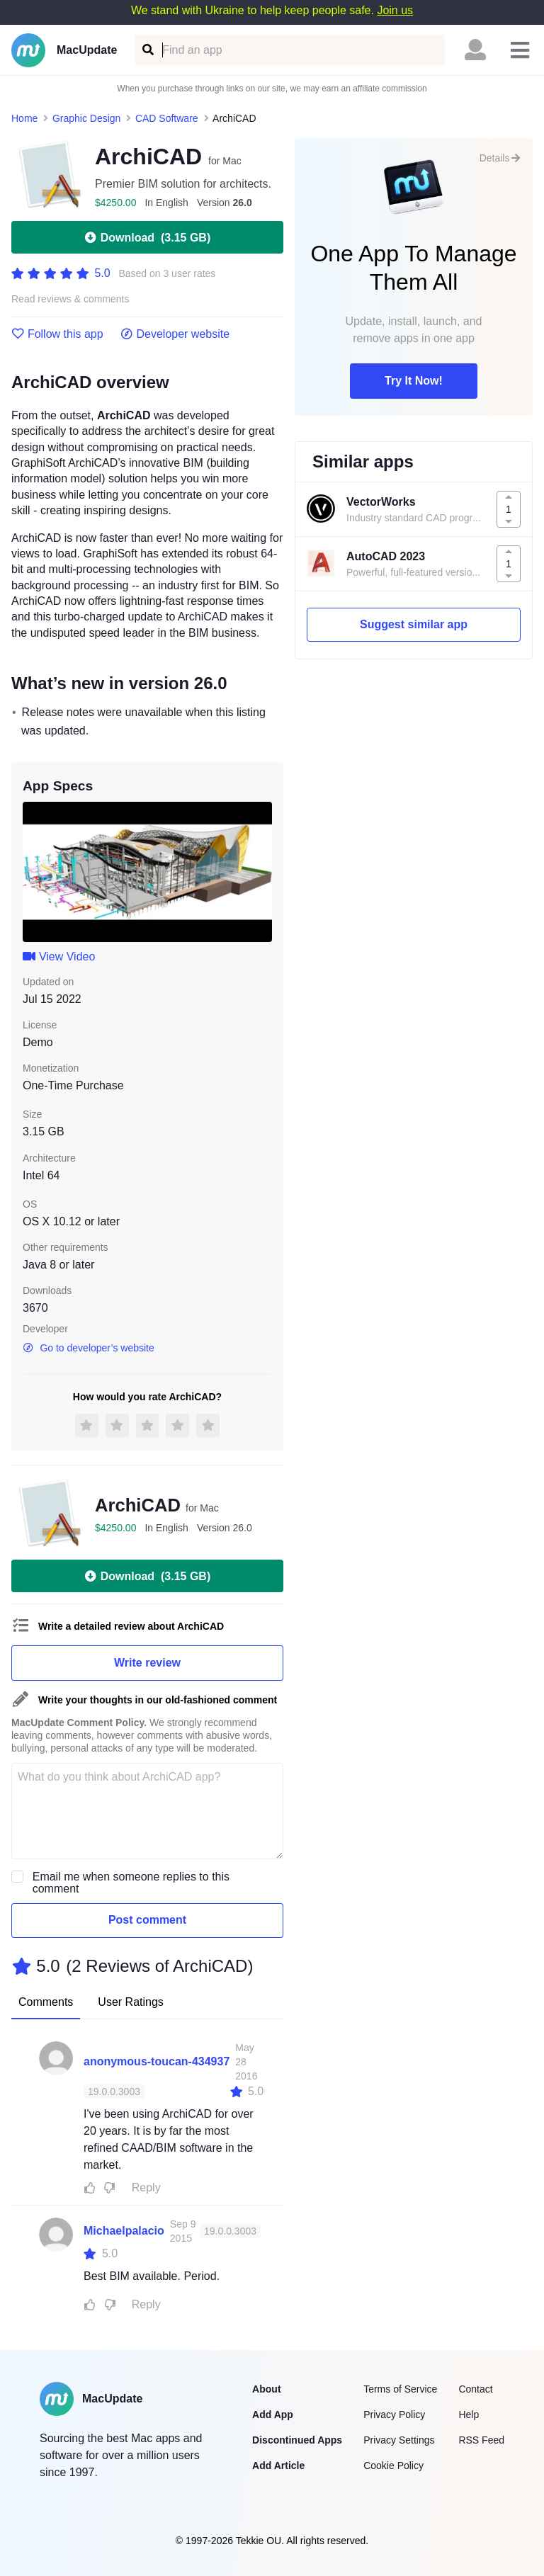 This screenshot has width=544, height=2576. I want to click on View Video, so click(59, 957).